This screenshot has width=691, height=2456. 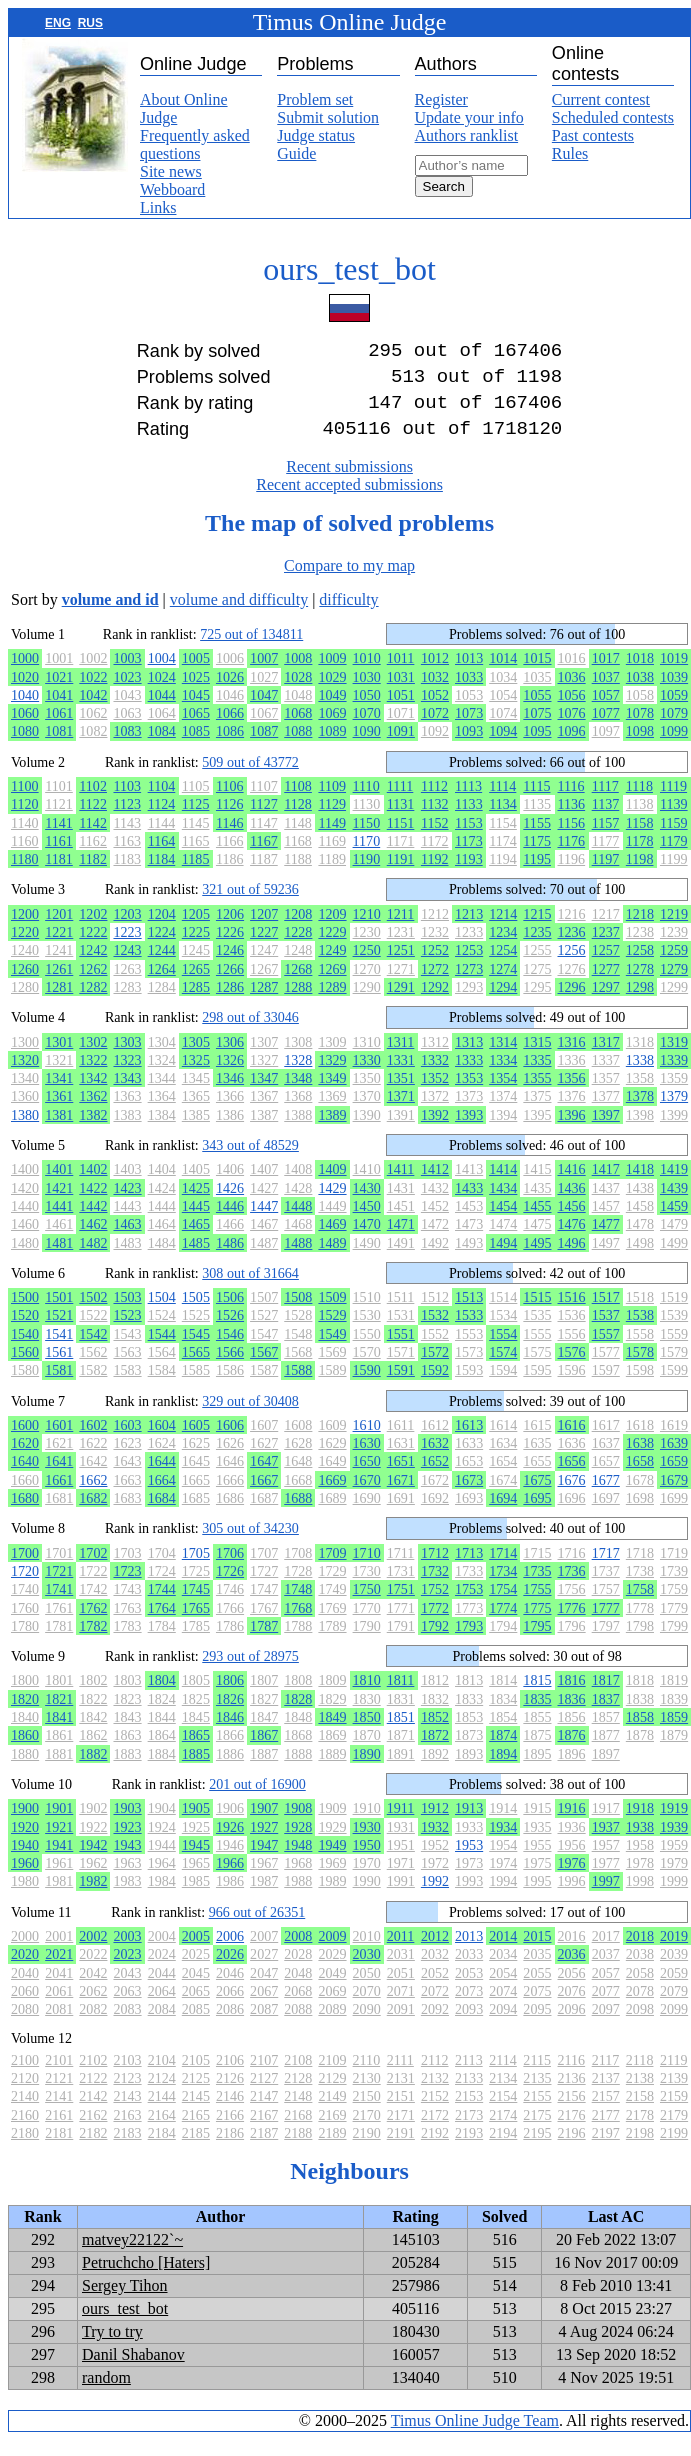 I want to click on 1410, so click(x=367, y=1185).